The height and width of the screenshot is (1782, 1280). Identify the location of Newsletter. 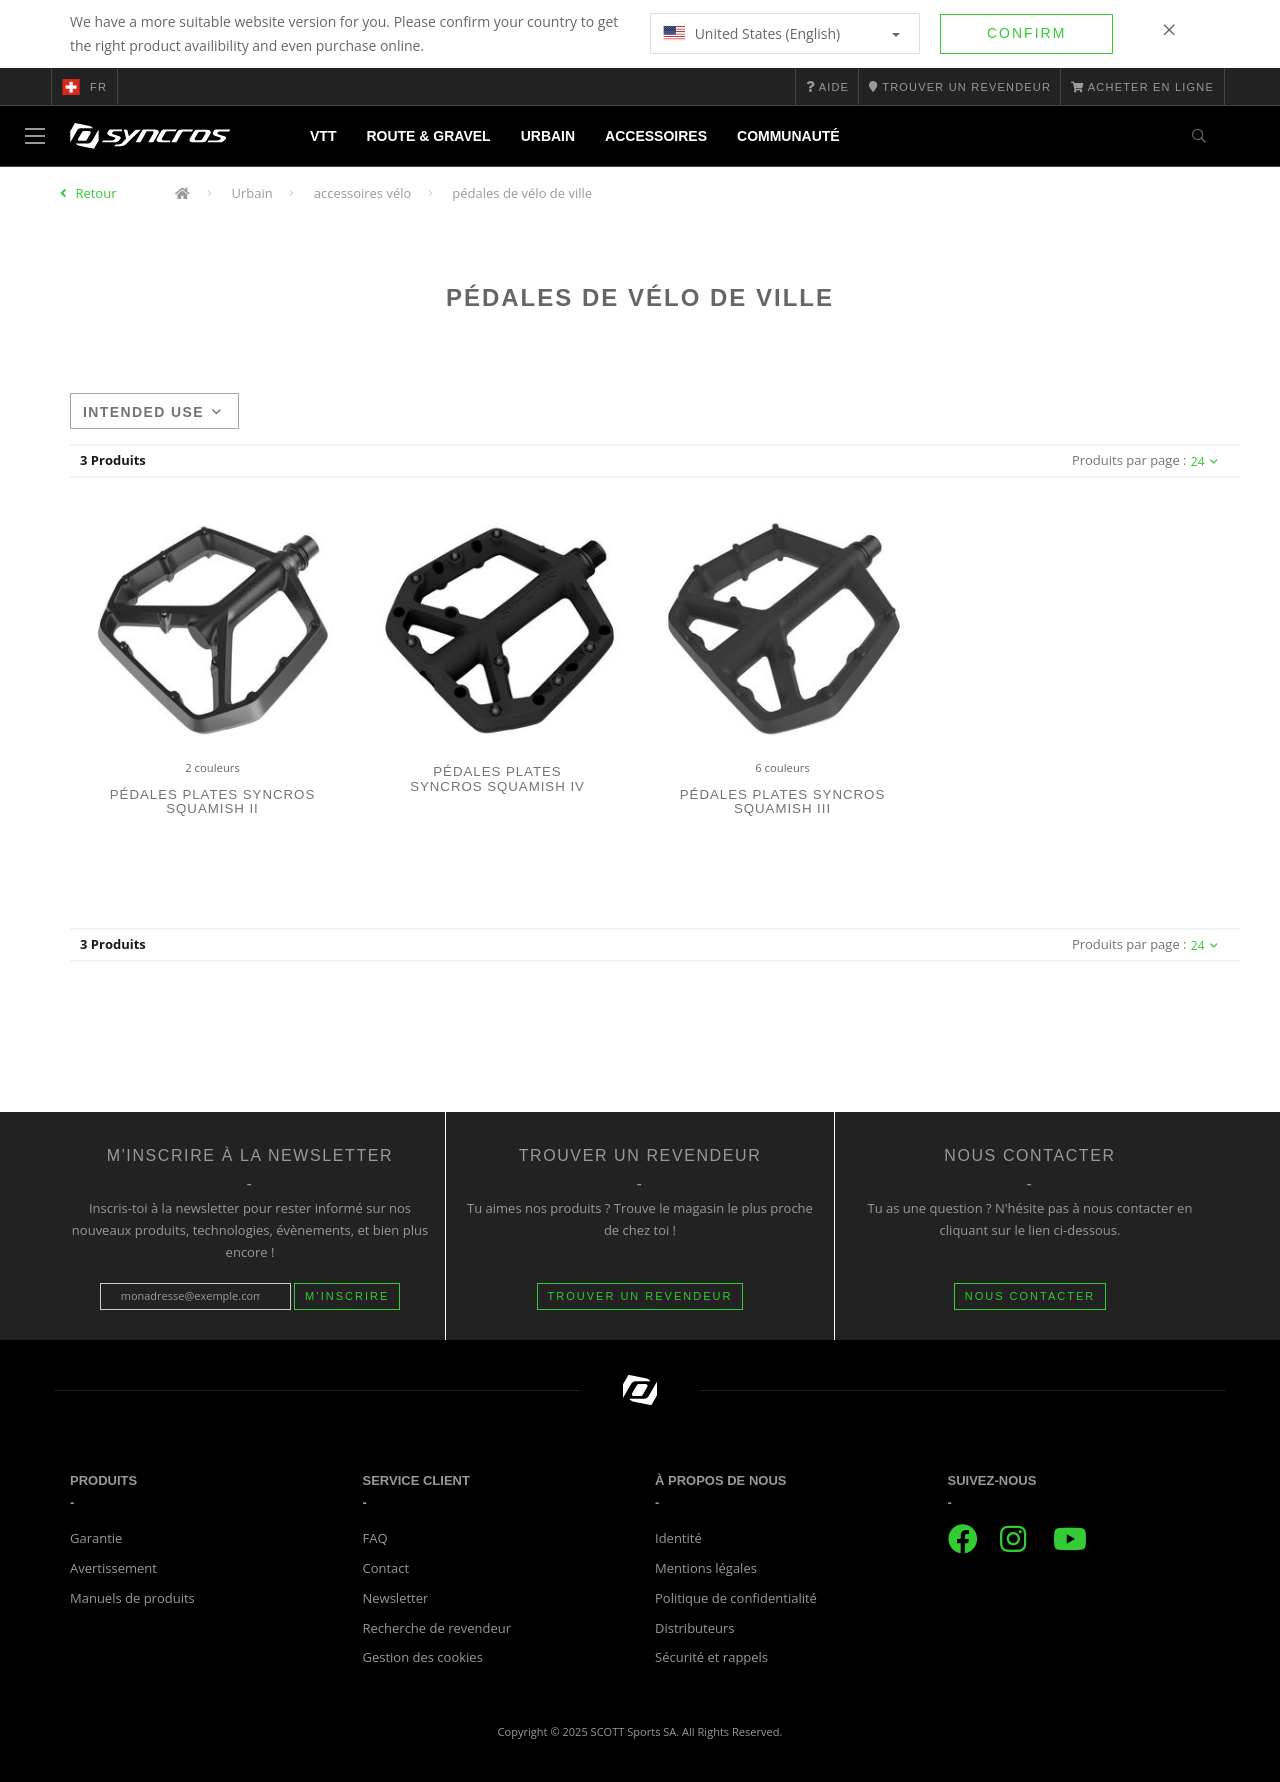
(396, 1598).